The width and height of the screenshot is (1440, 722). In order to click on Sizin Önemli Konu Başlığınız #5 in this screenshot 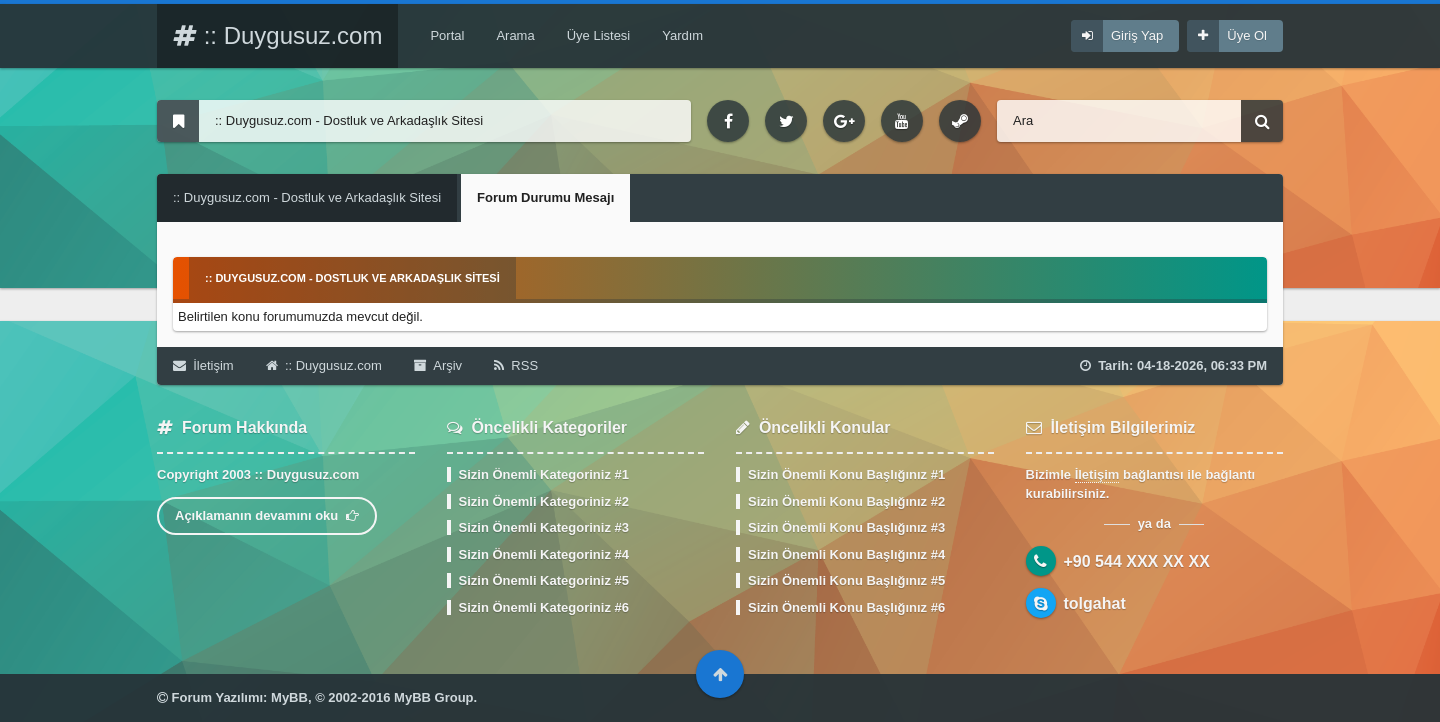, I will do `click(846, 580)`.